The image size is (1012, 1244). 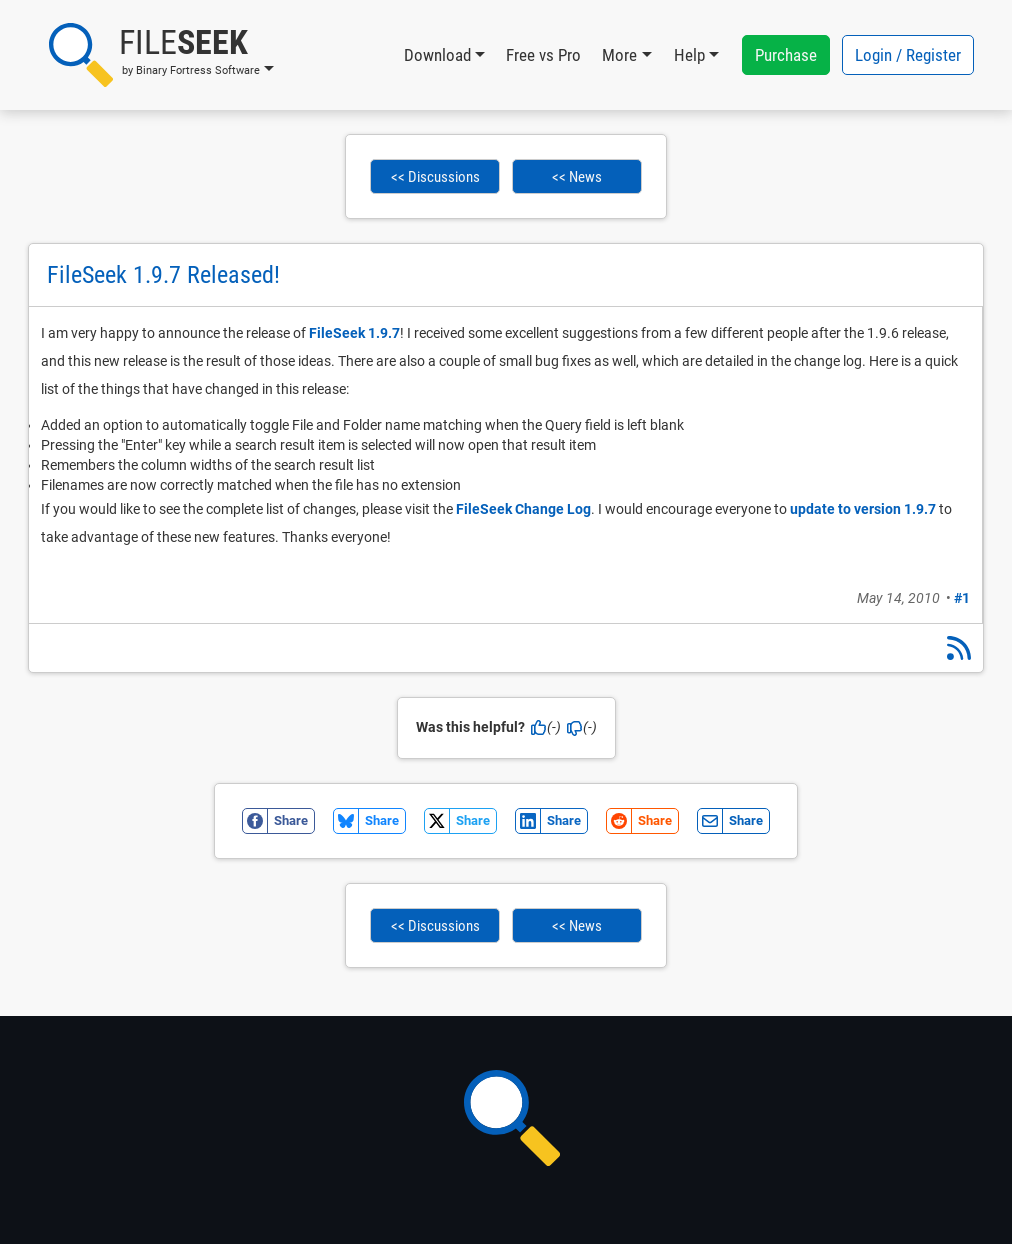 I want to click on More [button], so click(x=619, y=55).